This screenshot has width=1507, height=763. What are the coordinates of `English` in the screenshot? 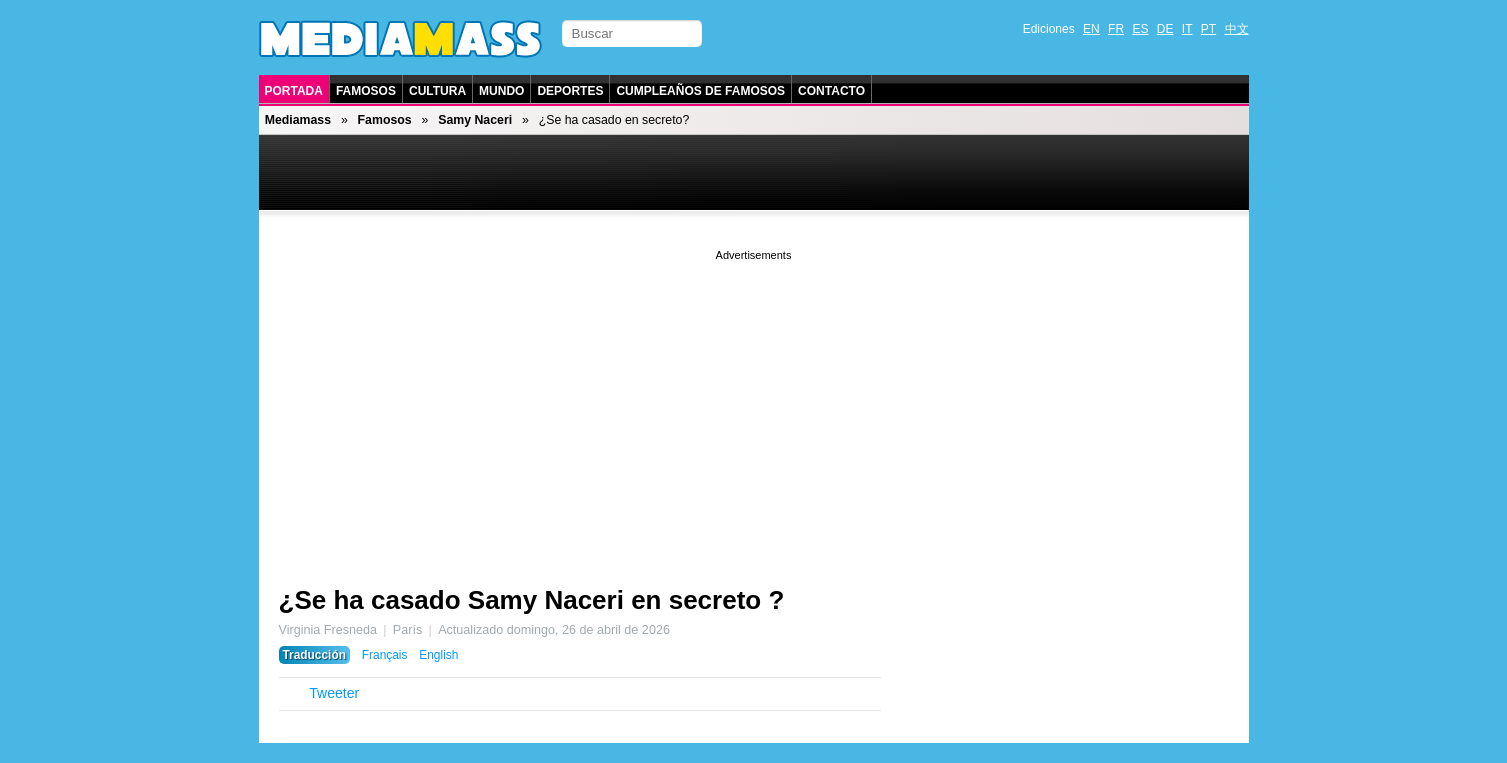 It's located at (438, 655).